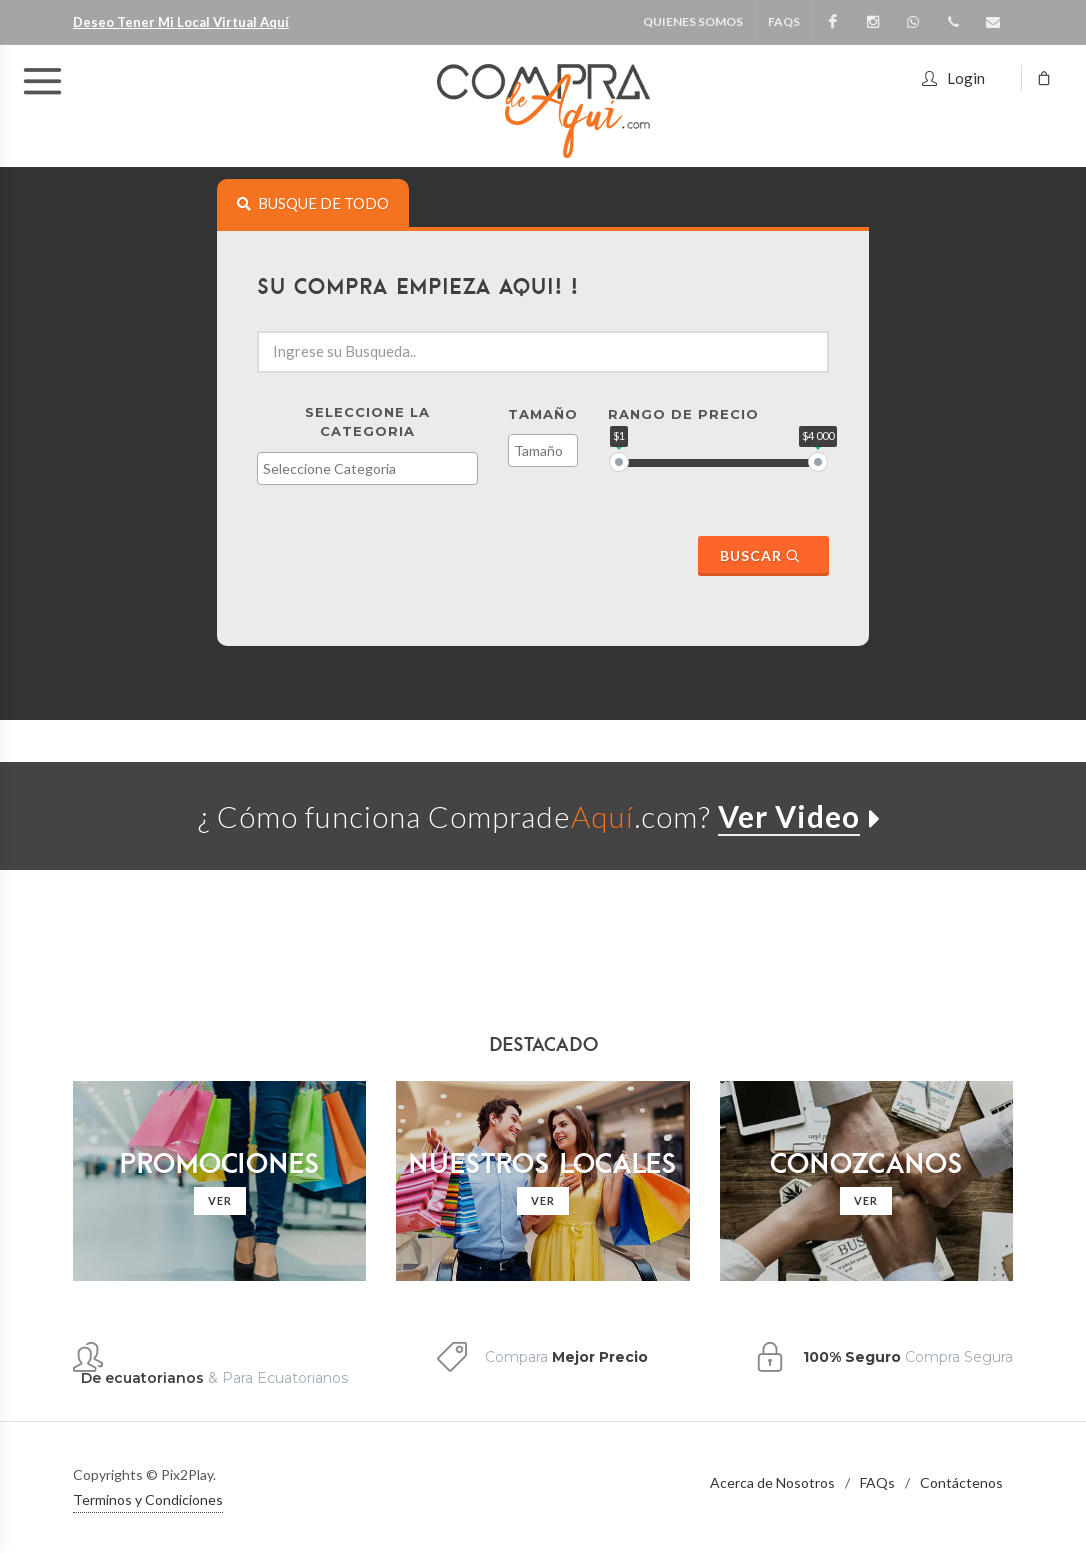 The width and height of the screenshot is (1086, 1553). What do you see at coordinates (877, 1482) in the screenshot?
I see `FAQs` at bounding box center [877, 1482].